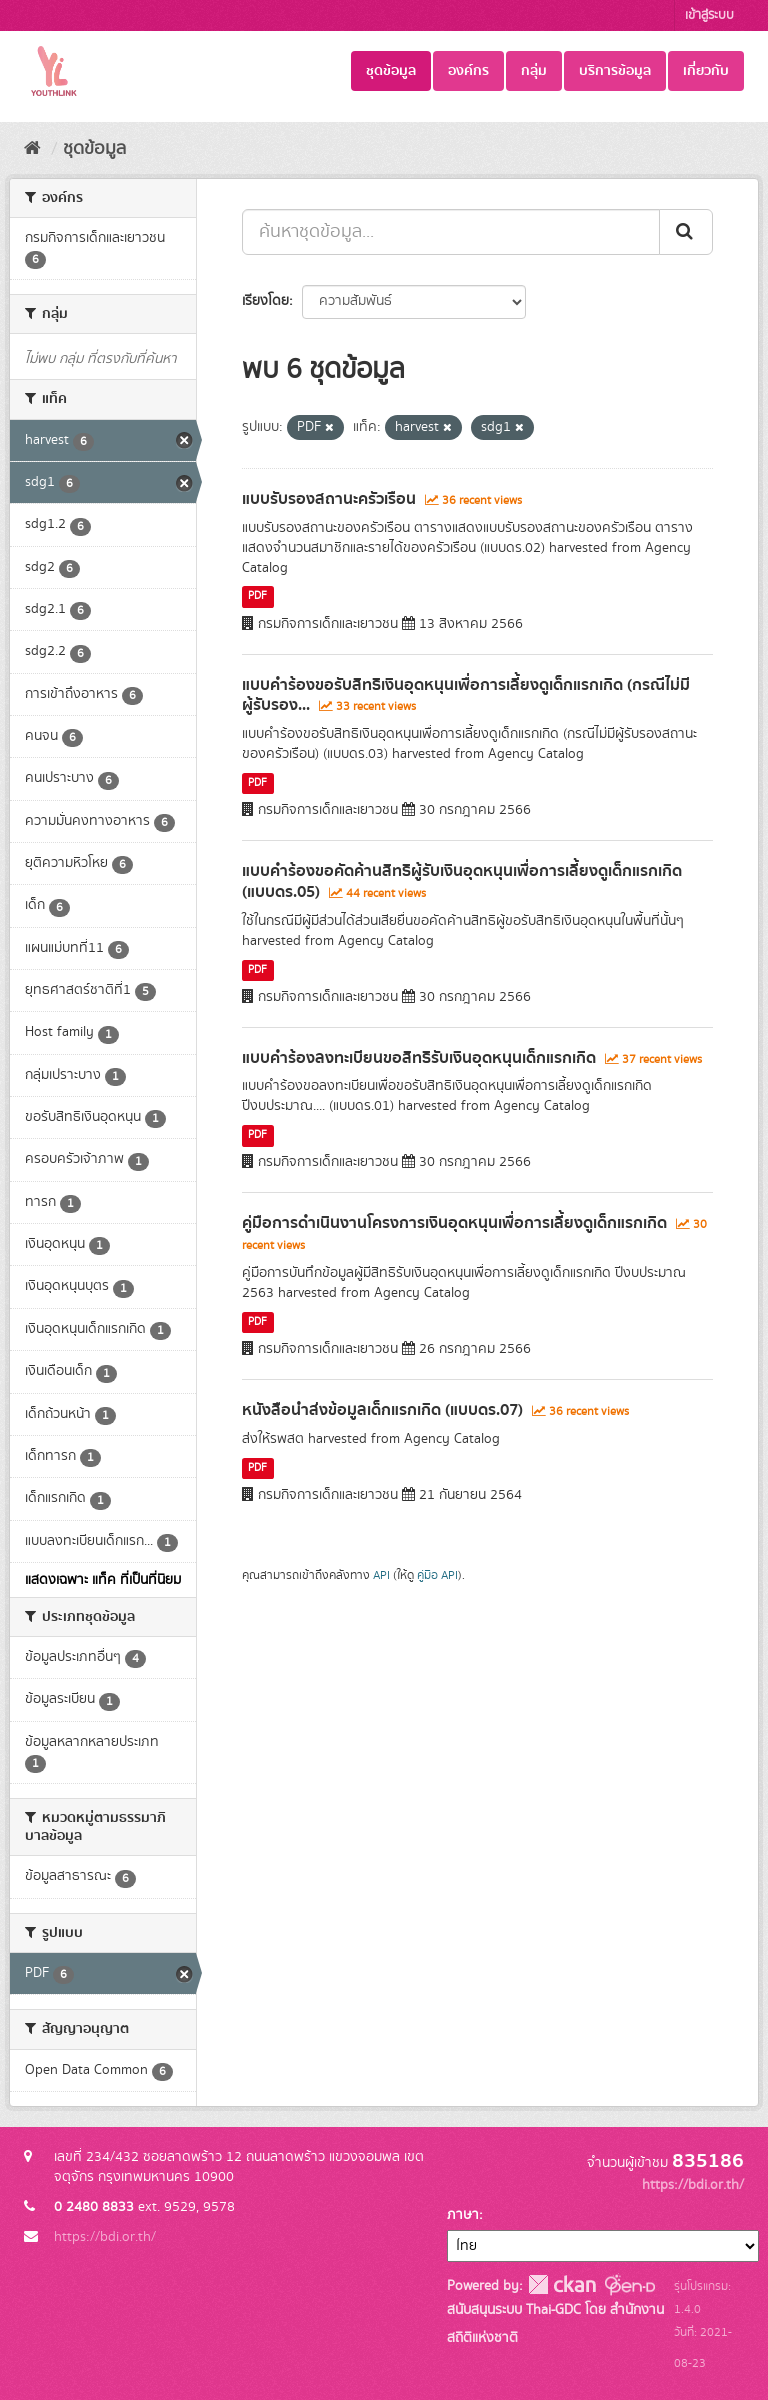 This screenshot has height=2400, width=768. What do you see at coordinates (709, 15) in the screenshot?
I see `เข้าสู่ระบบ` at bounding box center [709, 15].